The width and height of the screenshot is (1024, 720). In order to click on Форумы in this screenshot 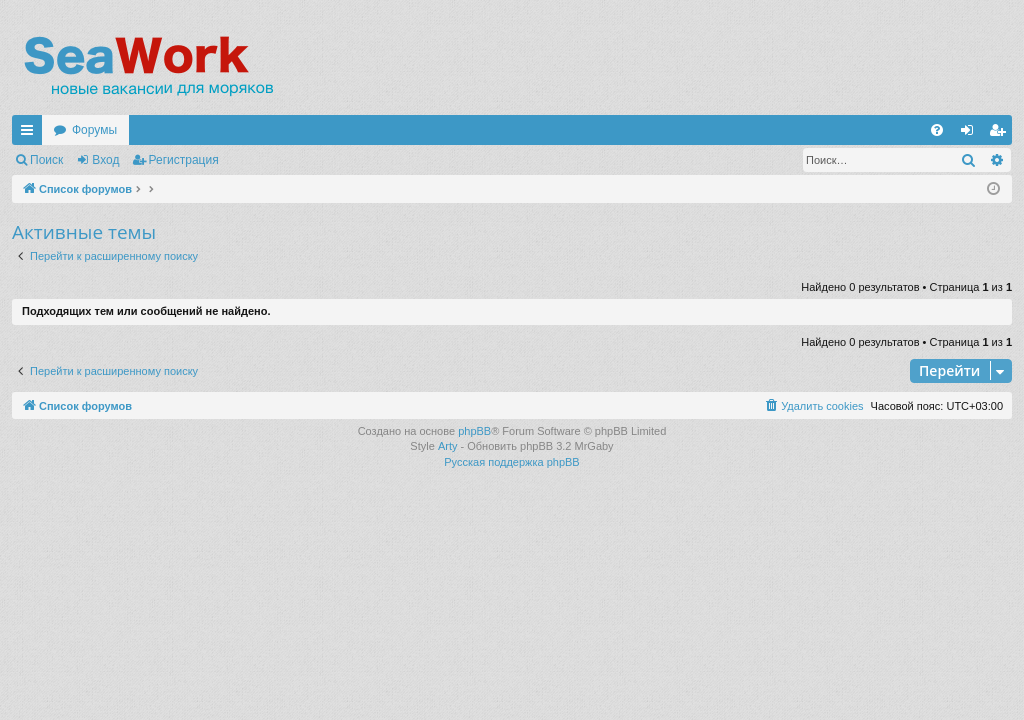, I will do `click(94, 130)`.